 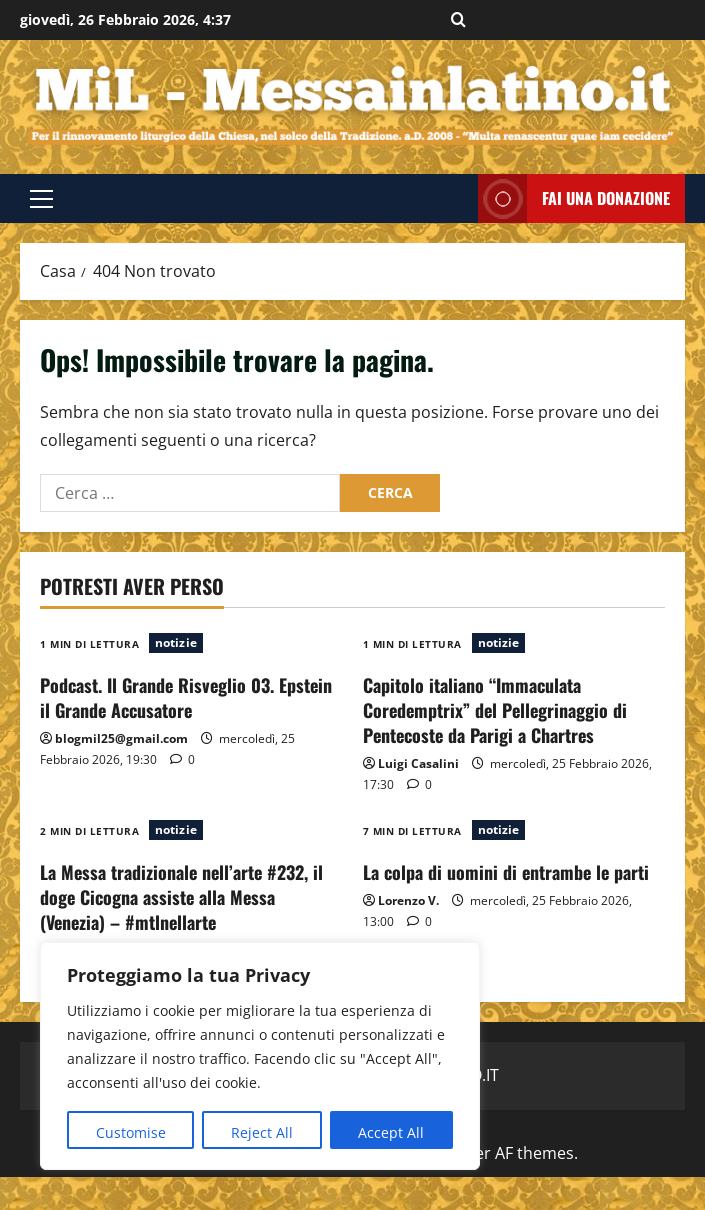 What do you see at coordinates (458, 20) in the screenshot?
I see `[Apri il modulo di ricerca]` at bounding box center [458, 20].